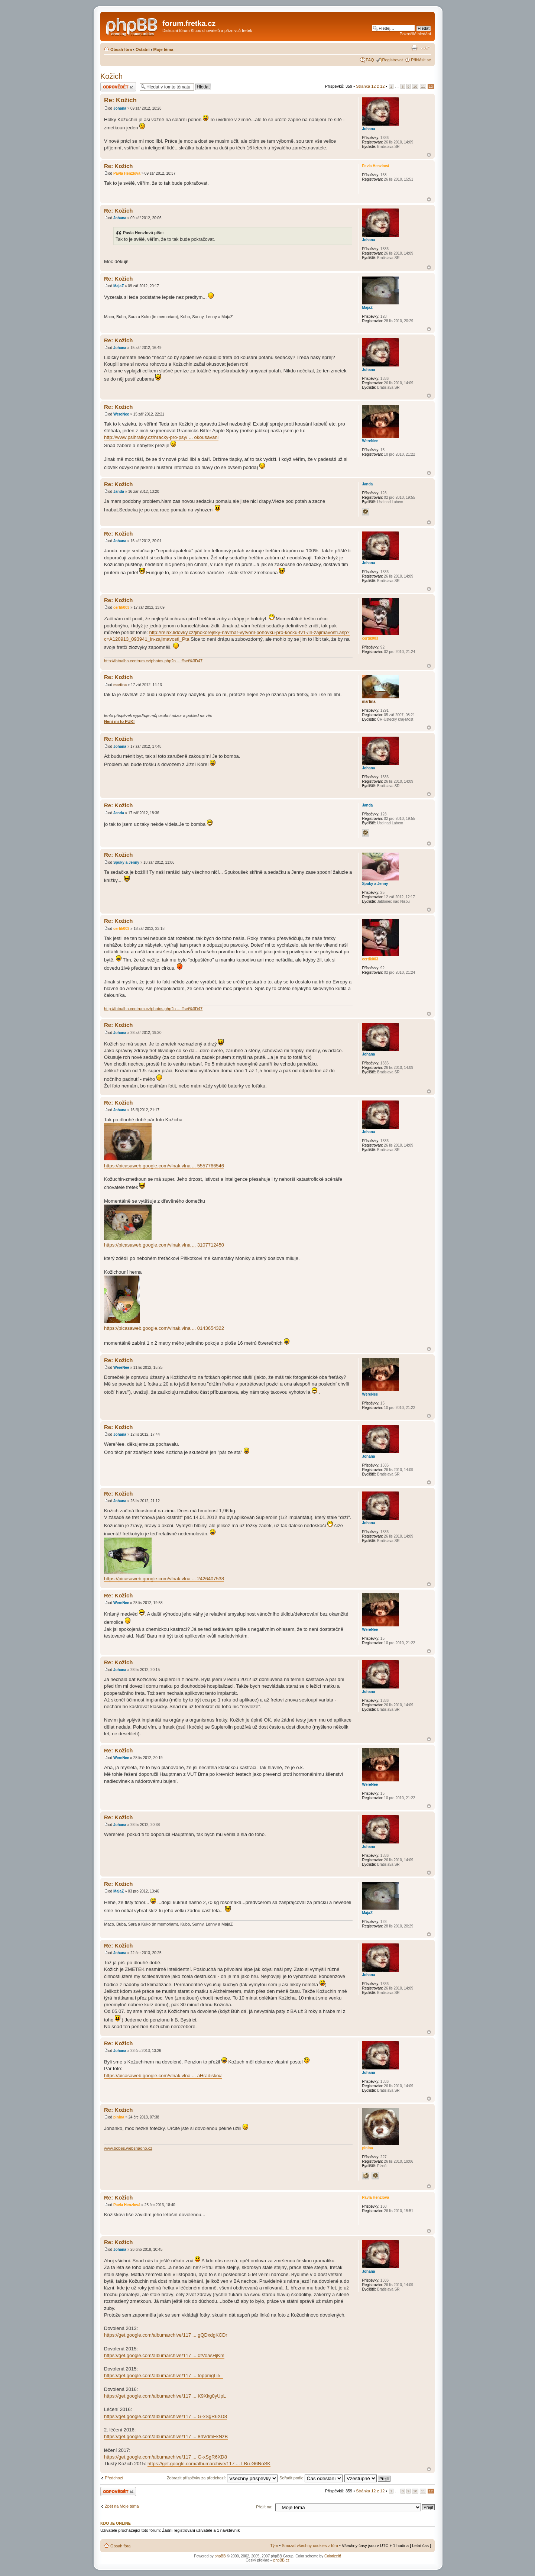 This screenshot has height=2576, width=535. I want to click on Tým, so click(274, 2545).